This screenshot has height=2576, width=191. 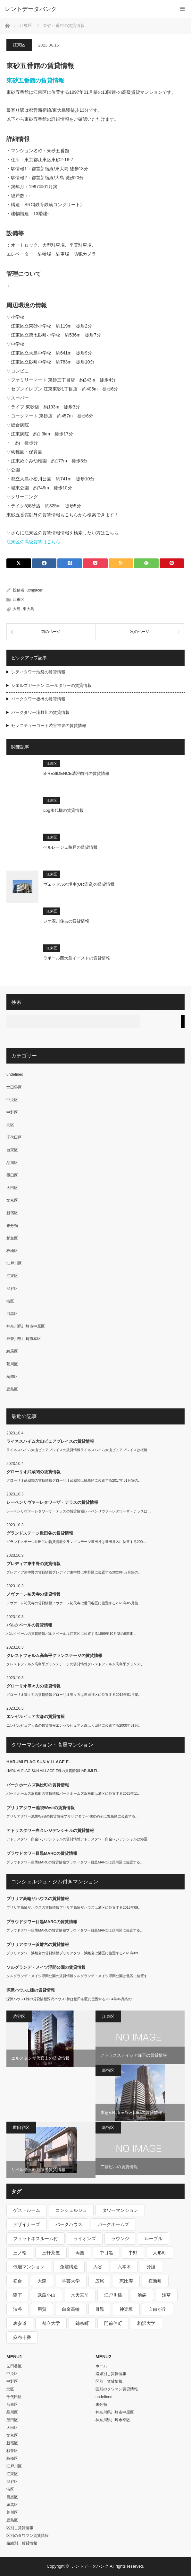 I want to click on 荒川区, so click(x=12, y=1364).